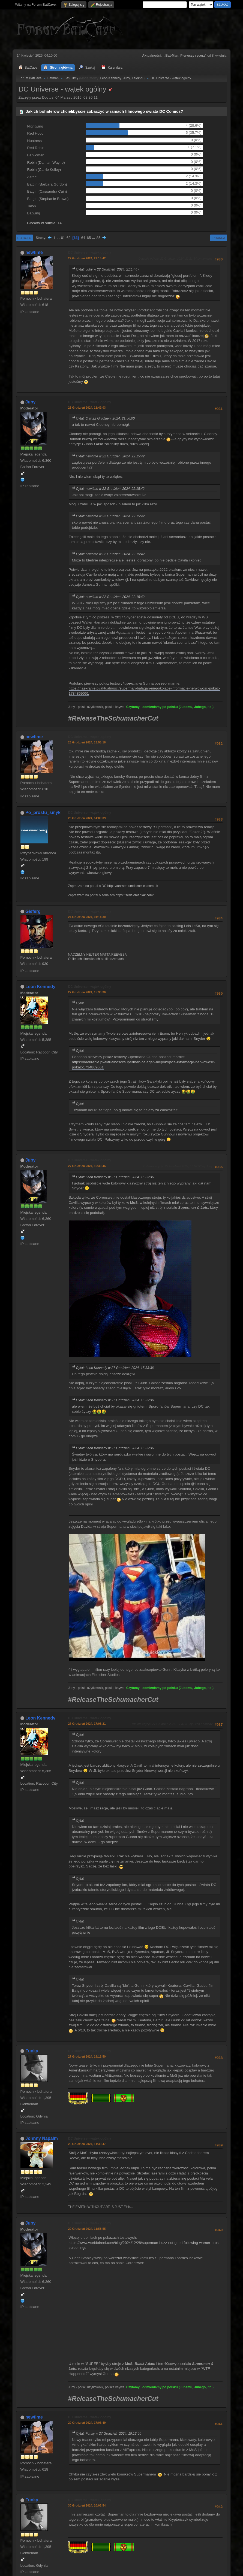 The width and height of the screenshot is (243, 2576). Describe the element at coordinates (41, 2138) in the screenshot. I see `Johnny Napalm` at that location.